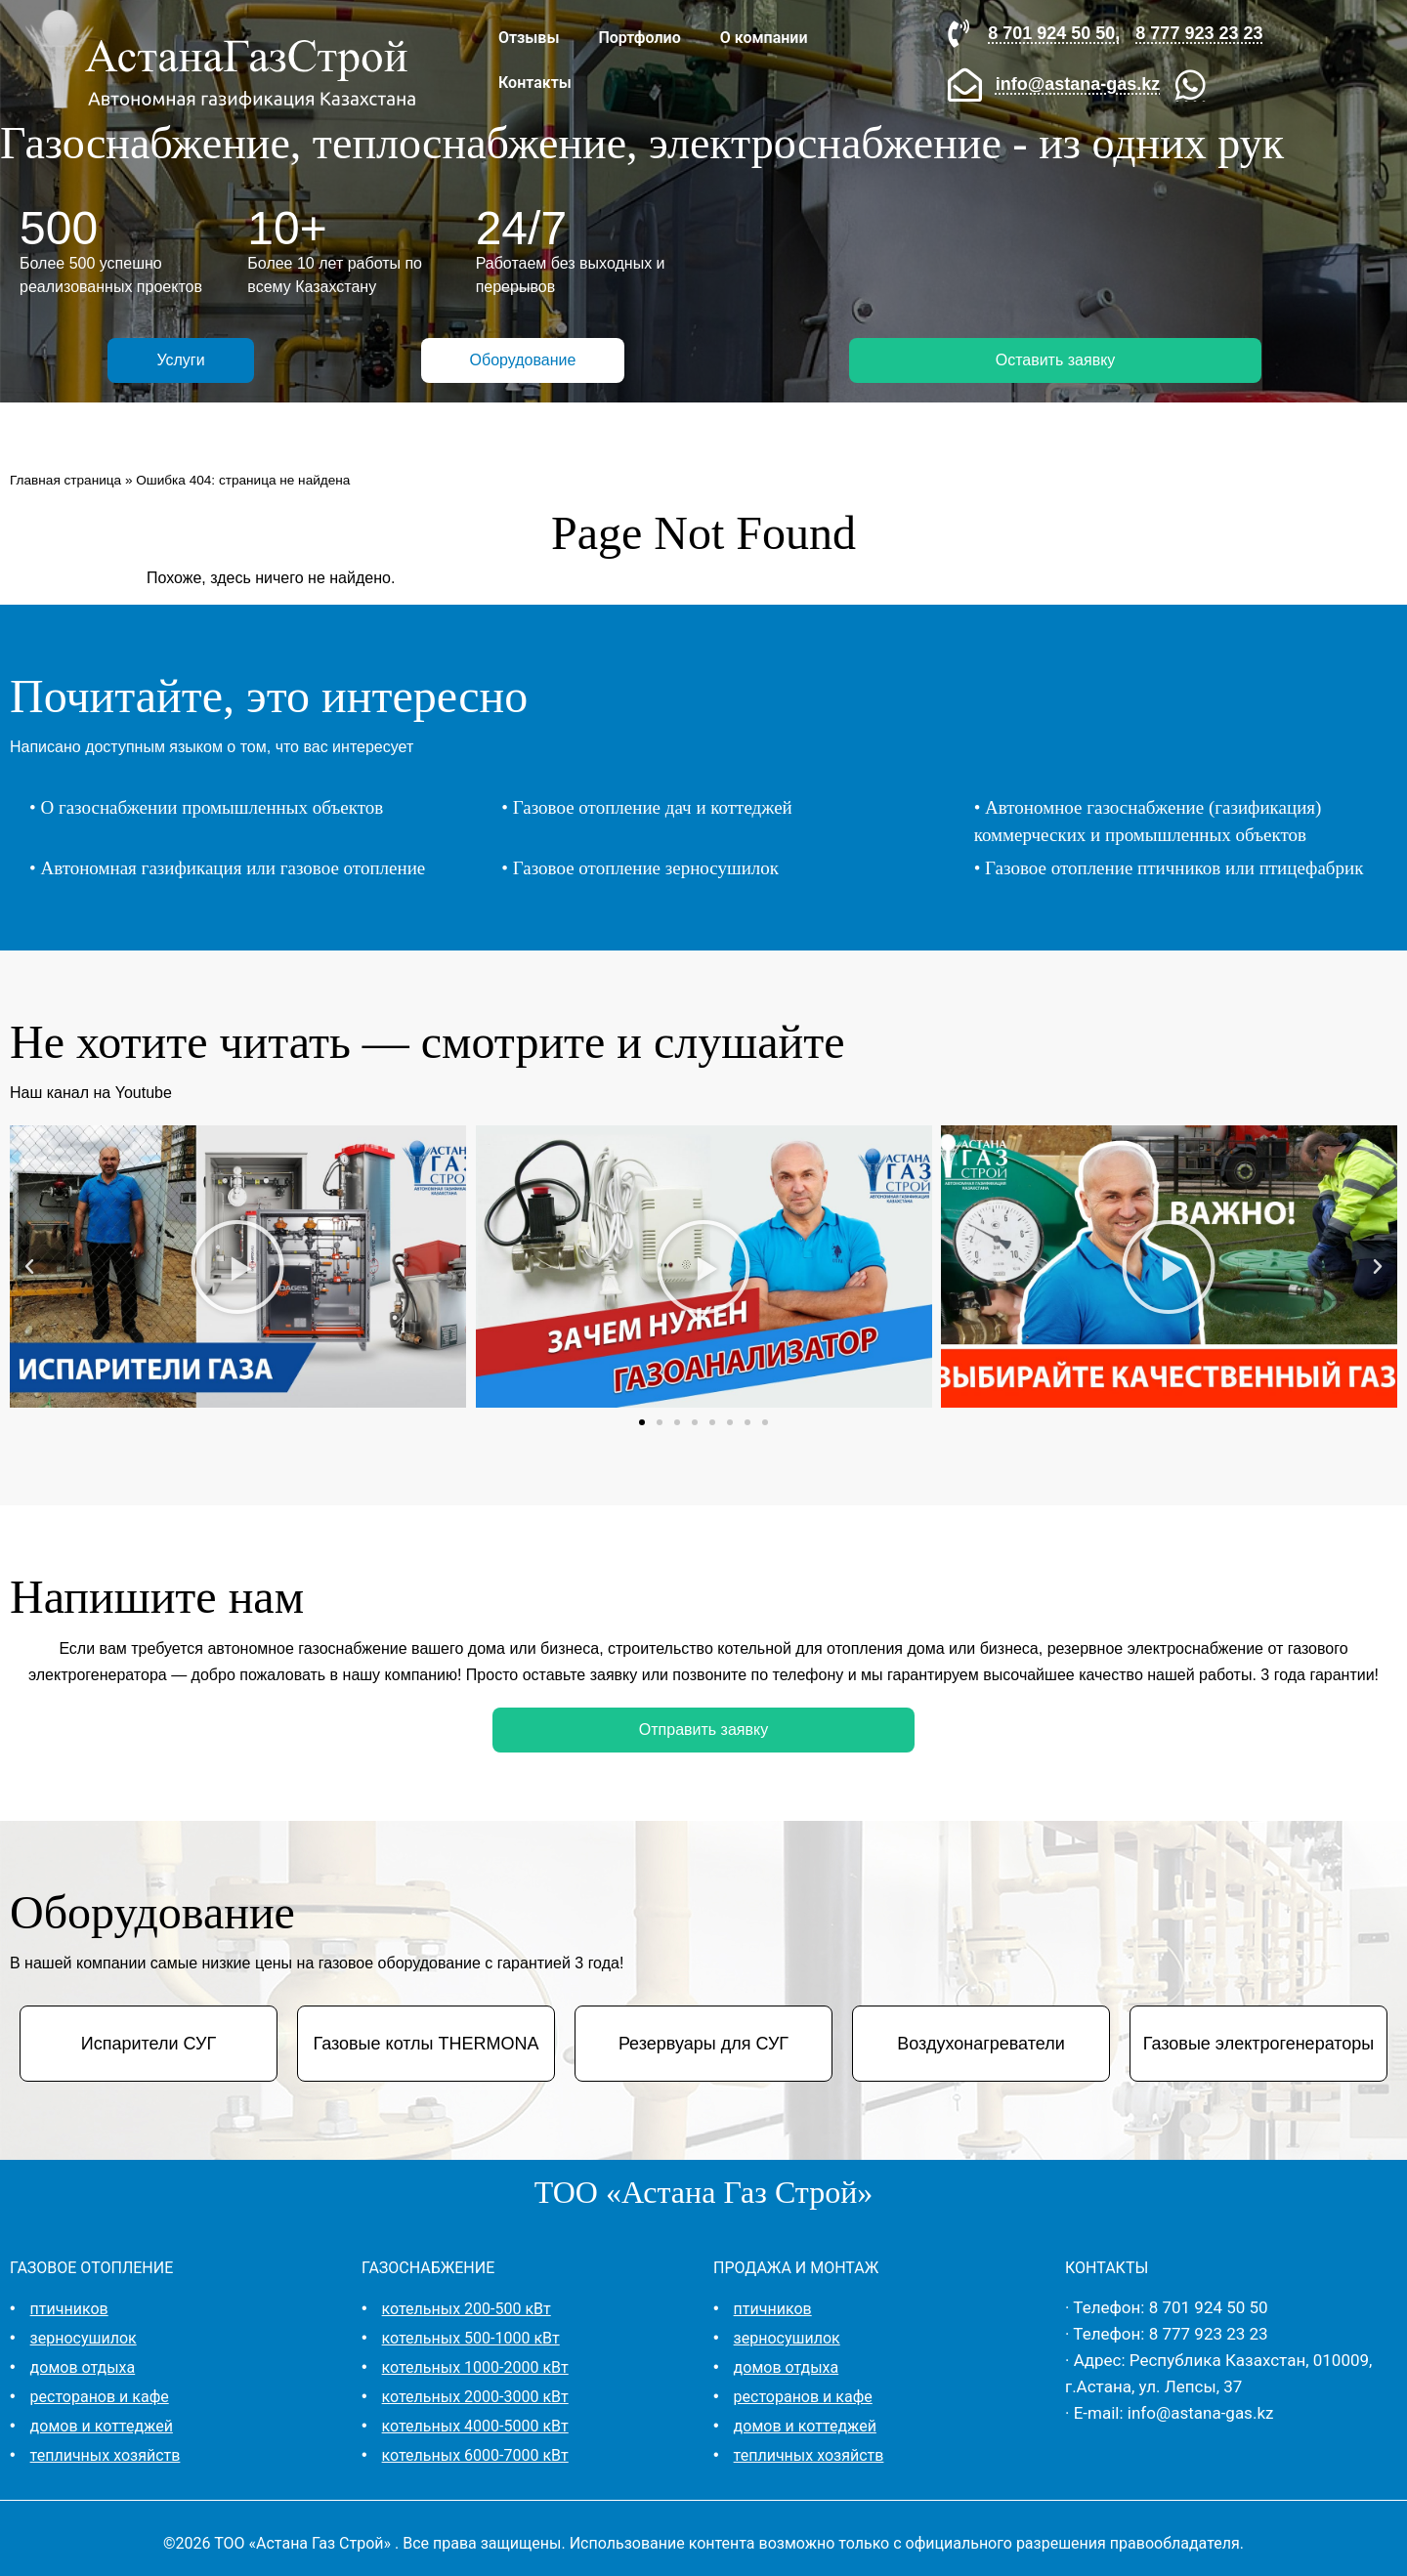 The height and width of the screenshot is (2576, 1407). I want to click on тепличных хозяйств, so click(105, 2455).